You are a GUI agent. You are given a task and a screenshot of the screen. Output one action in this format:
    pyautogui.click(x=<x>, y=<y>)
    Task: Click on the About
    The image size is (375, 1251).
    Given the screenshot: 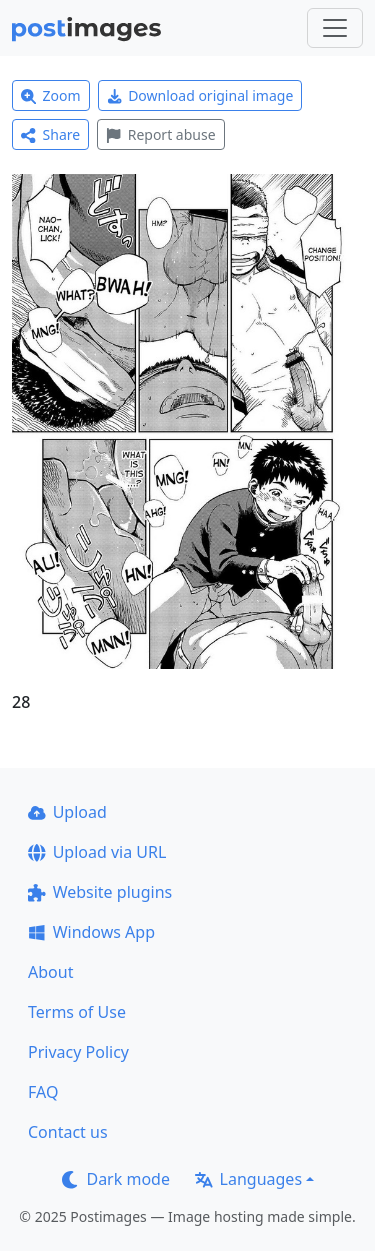 What is the action you would take?
    pyautogui.click(x=50, y=972)
    